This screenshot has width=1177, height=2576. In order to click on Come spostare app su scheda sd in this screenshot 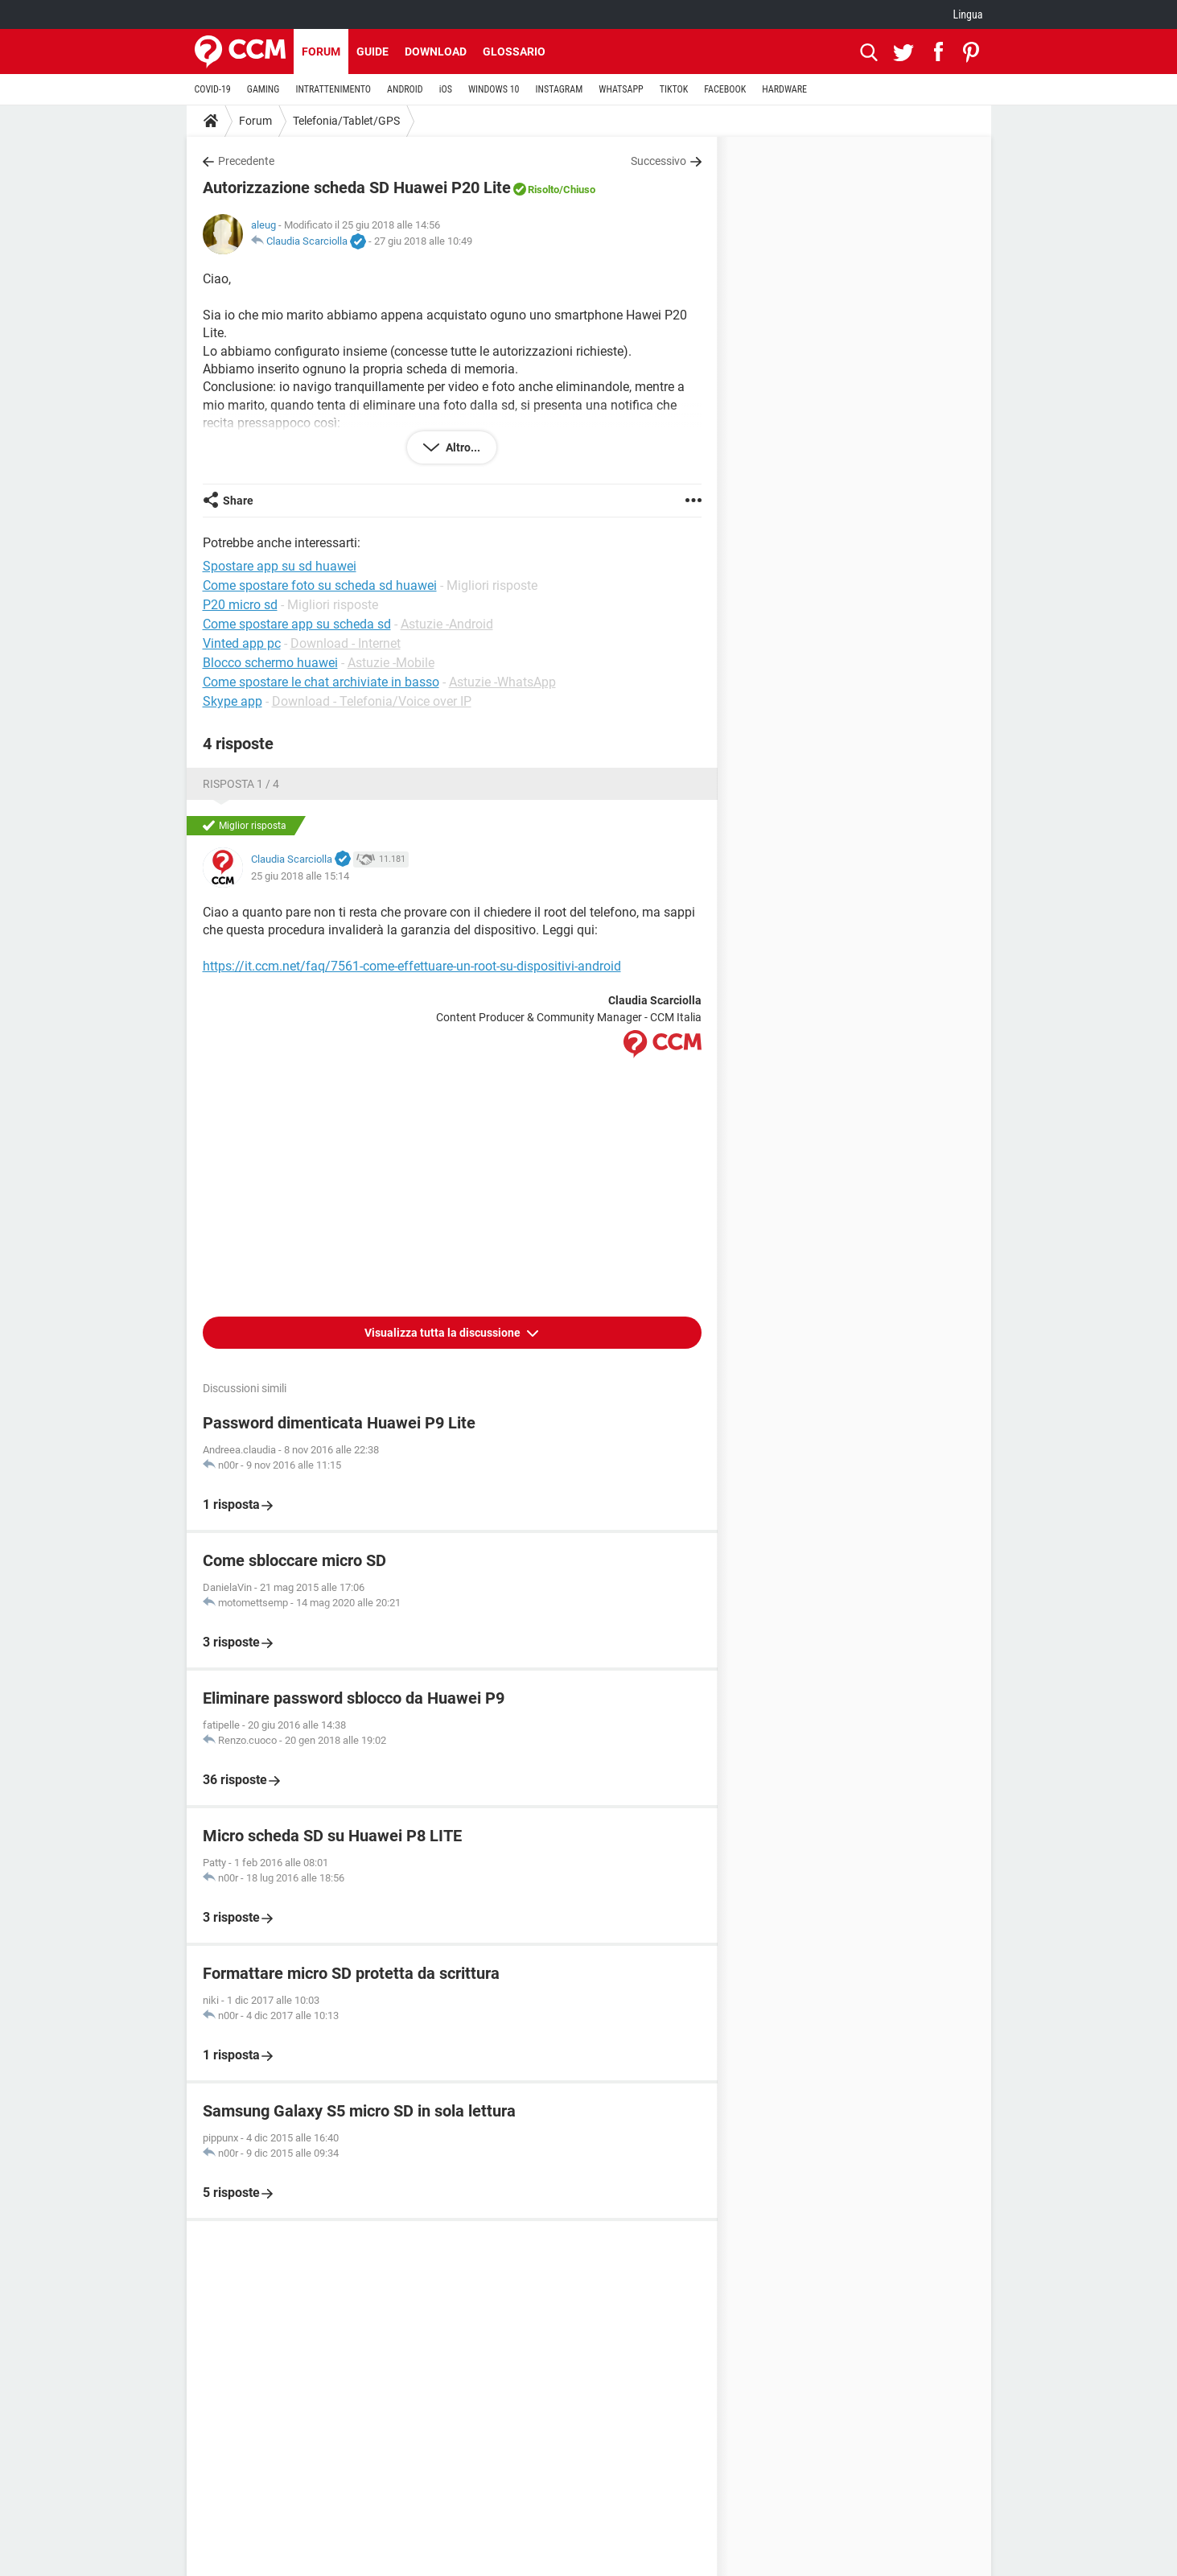, I will do `click(297, 624)`.